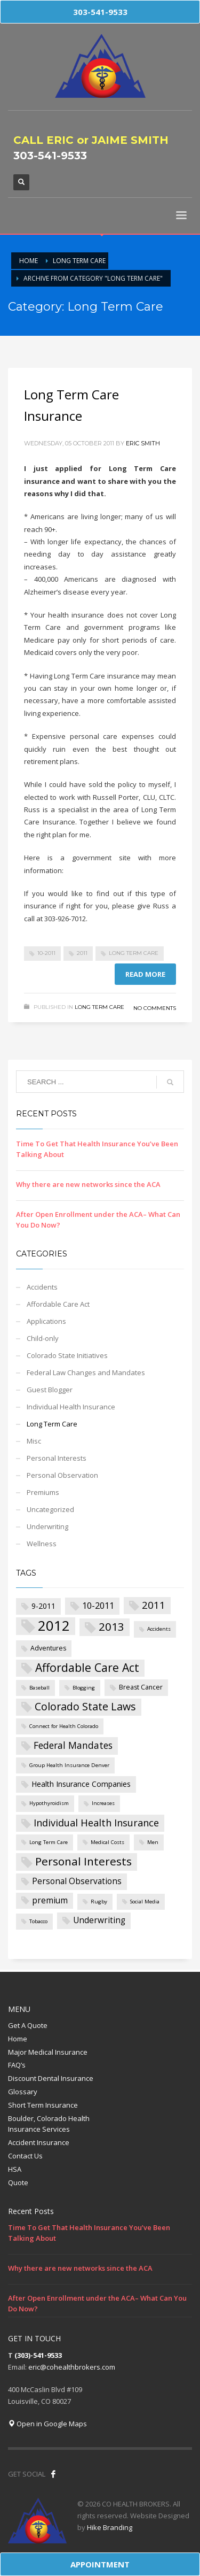 The height and width of the screenshot is (2576, 200). What do you see at coordinates (71, 2367) in the screenshot?
I see `eric@cohealthbrokers.com` at bounding box center [71, 2367].